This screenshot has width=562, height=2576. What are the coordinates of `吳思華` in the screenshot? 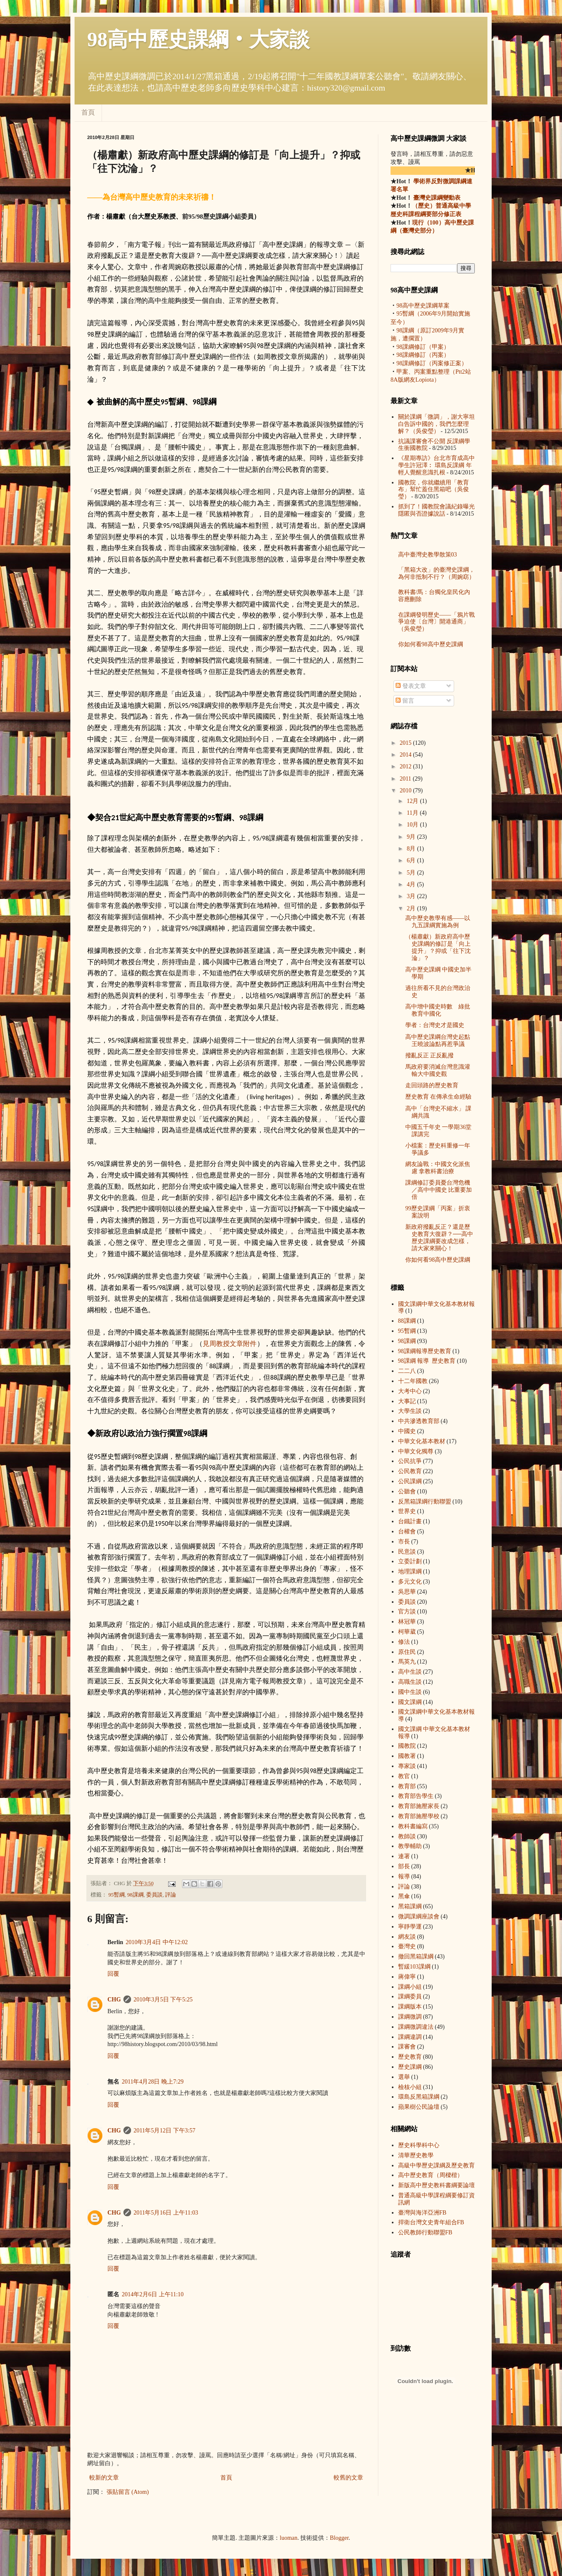 It's located at (407, 1592).